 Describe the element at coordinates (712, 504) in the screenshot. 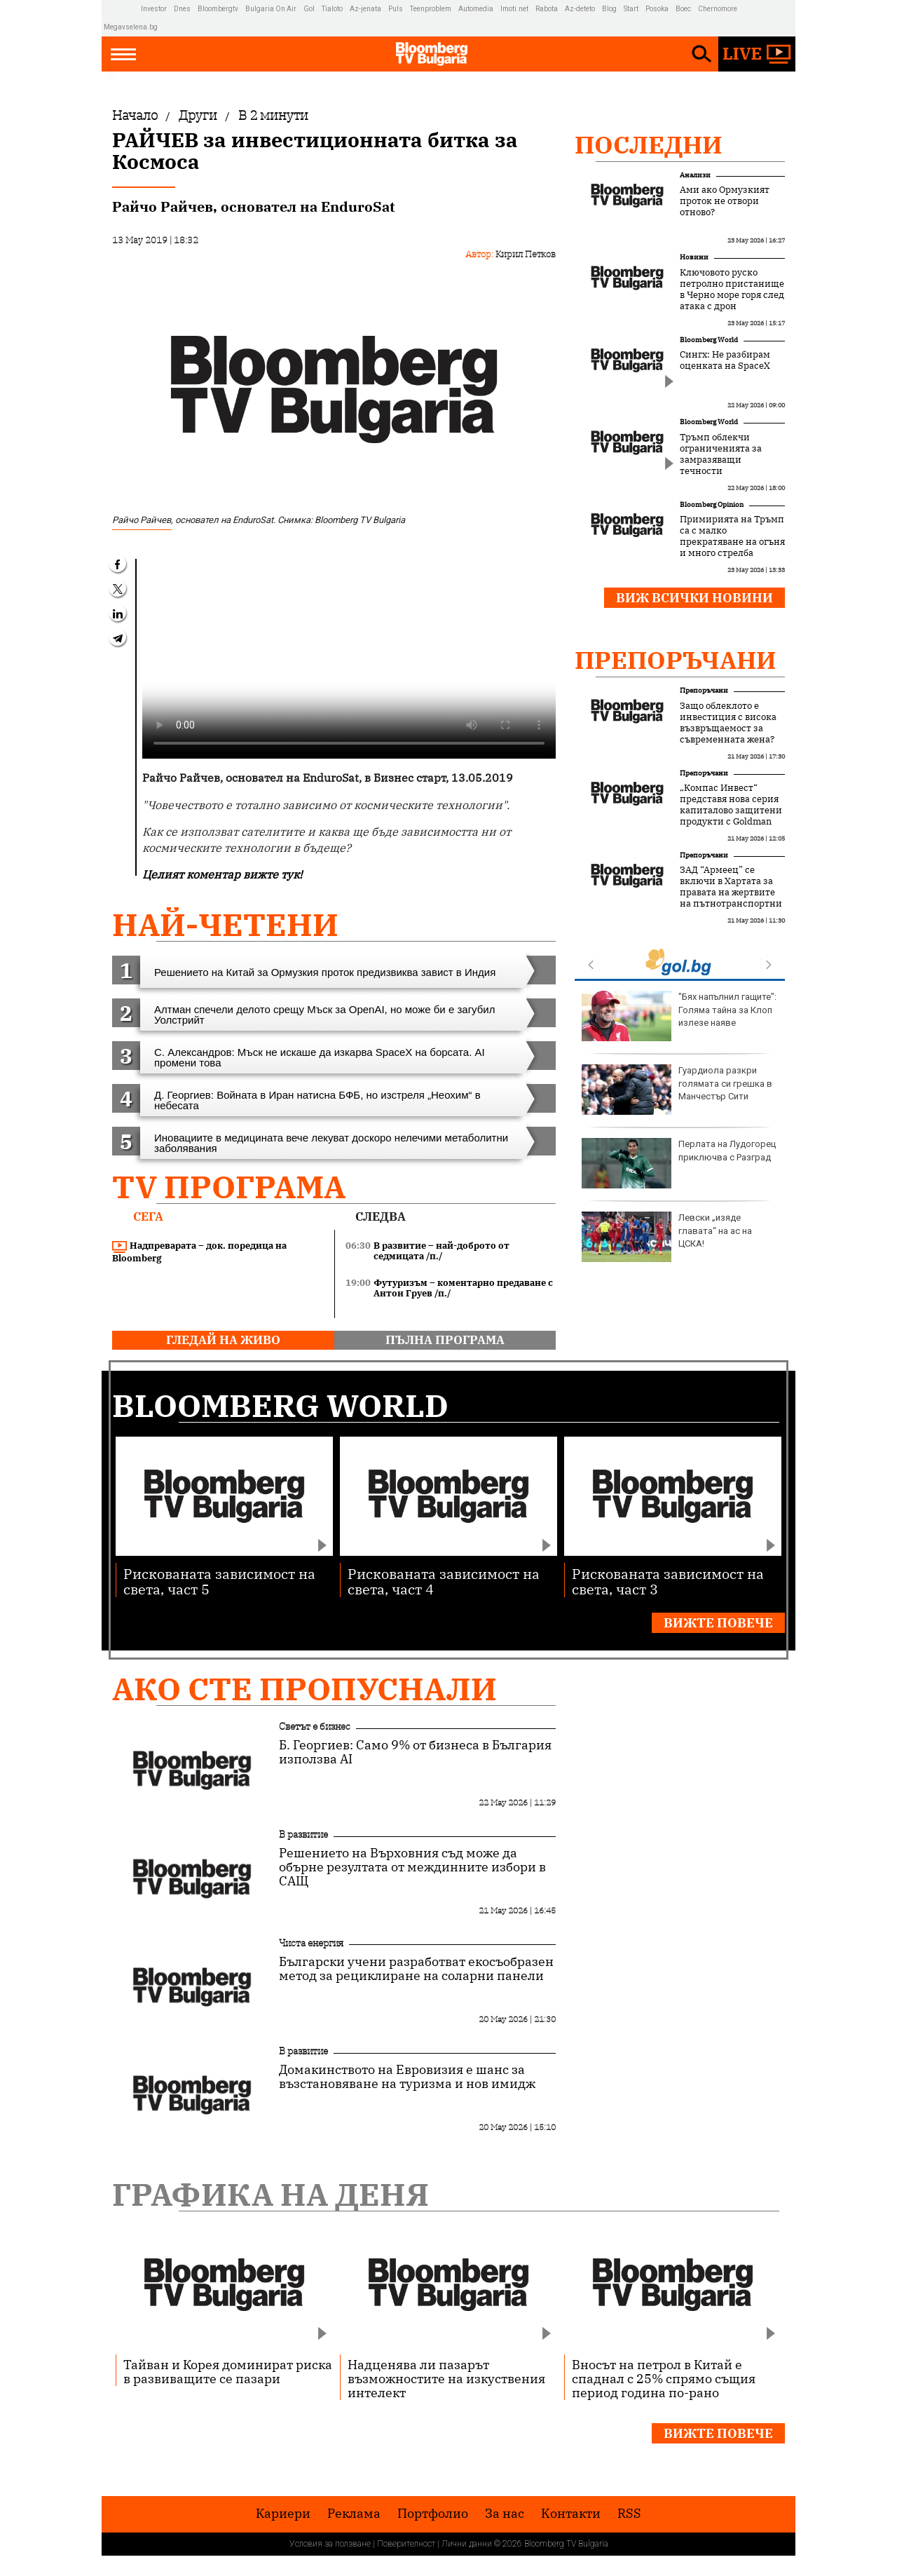

I see `Bloomberg Opinion` at that location.